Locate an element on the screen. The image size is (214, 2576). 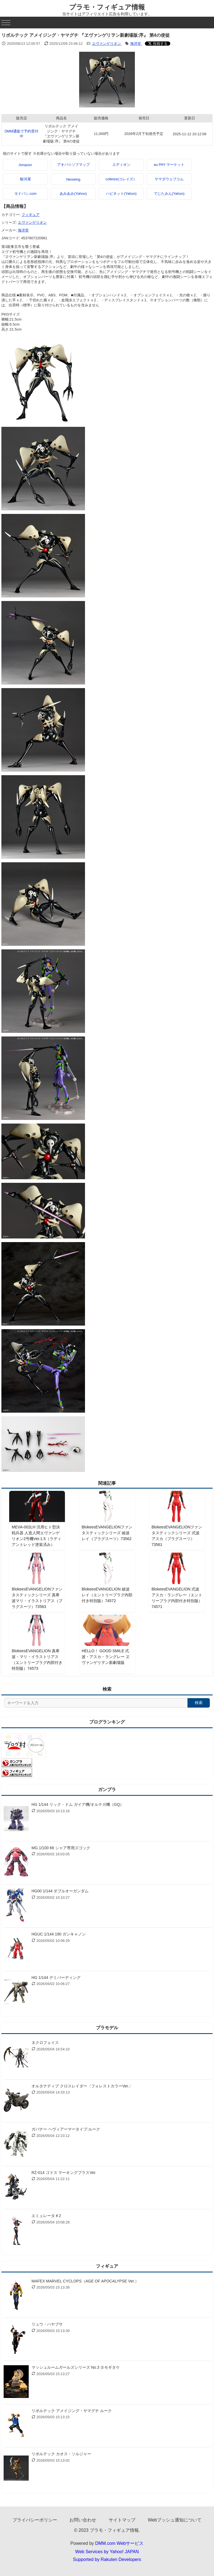
HG 1/144 デミバーディング is located at coordinates (56, 1977).